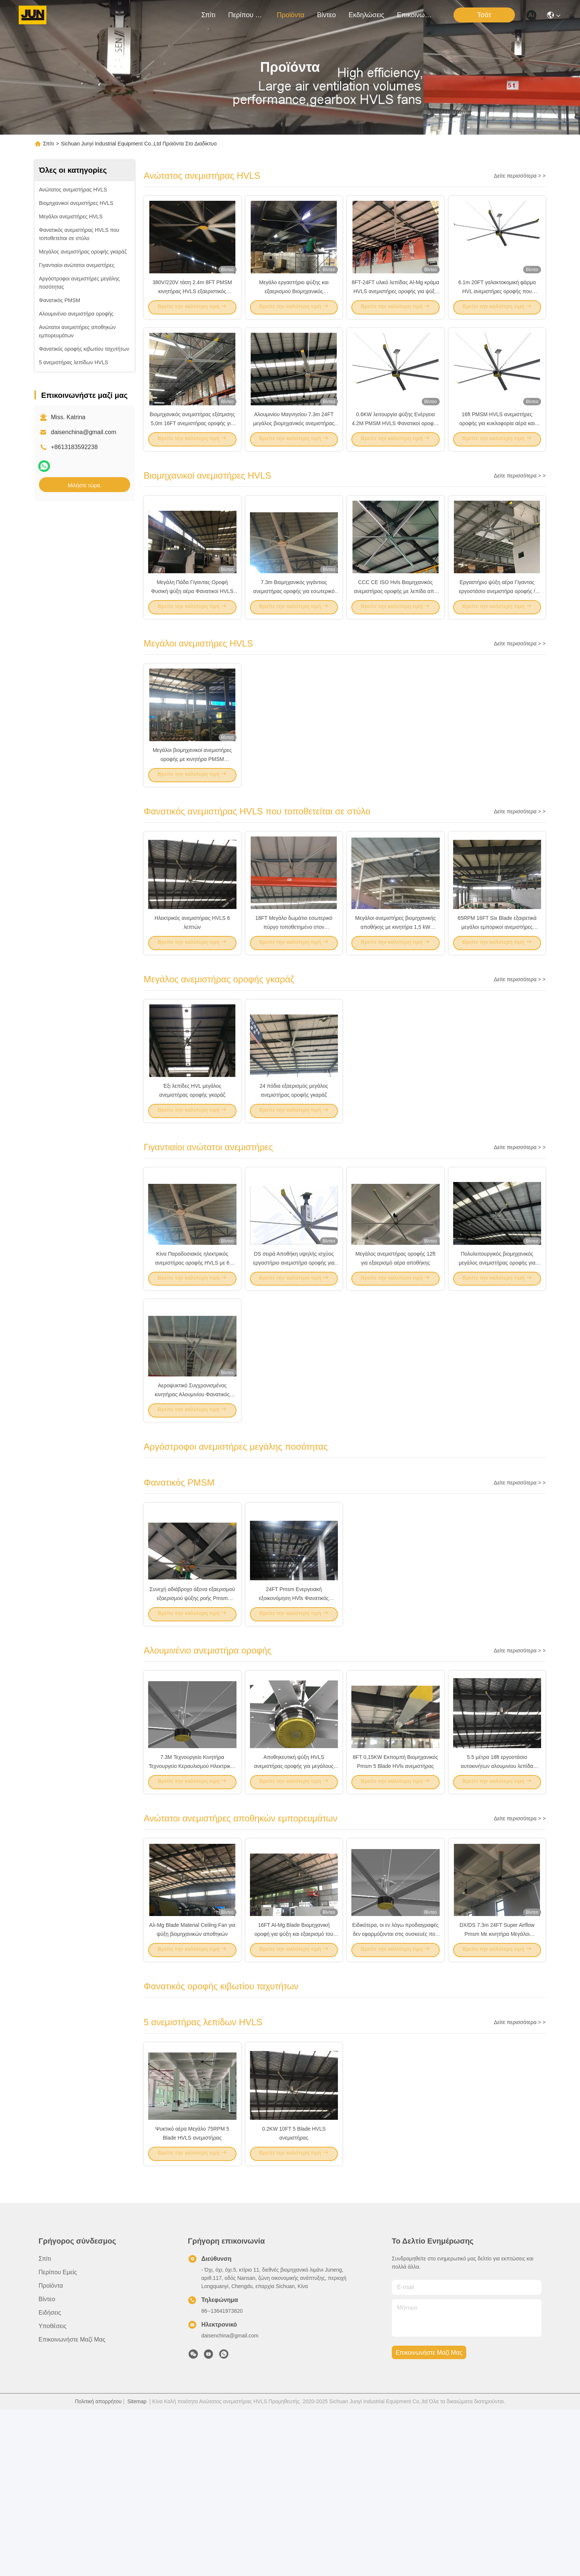 Image resolution: width=580 pixels, height=2576 pixels. Describe the element at coordinates (291, 15) in the screenshot. I see `προϊόντα` at that location.